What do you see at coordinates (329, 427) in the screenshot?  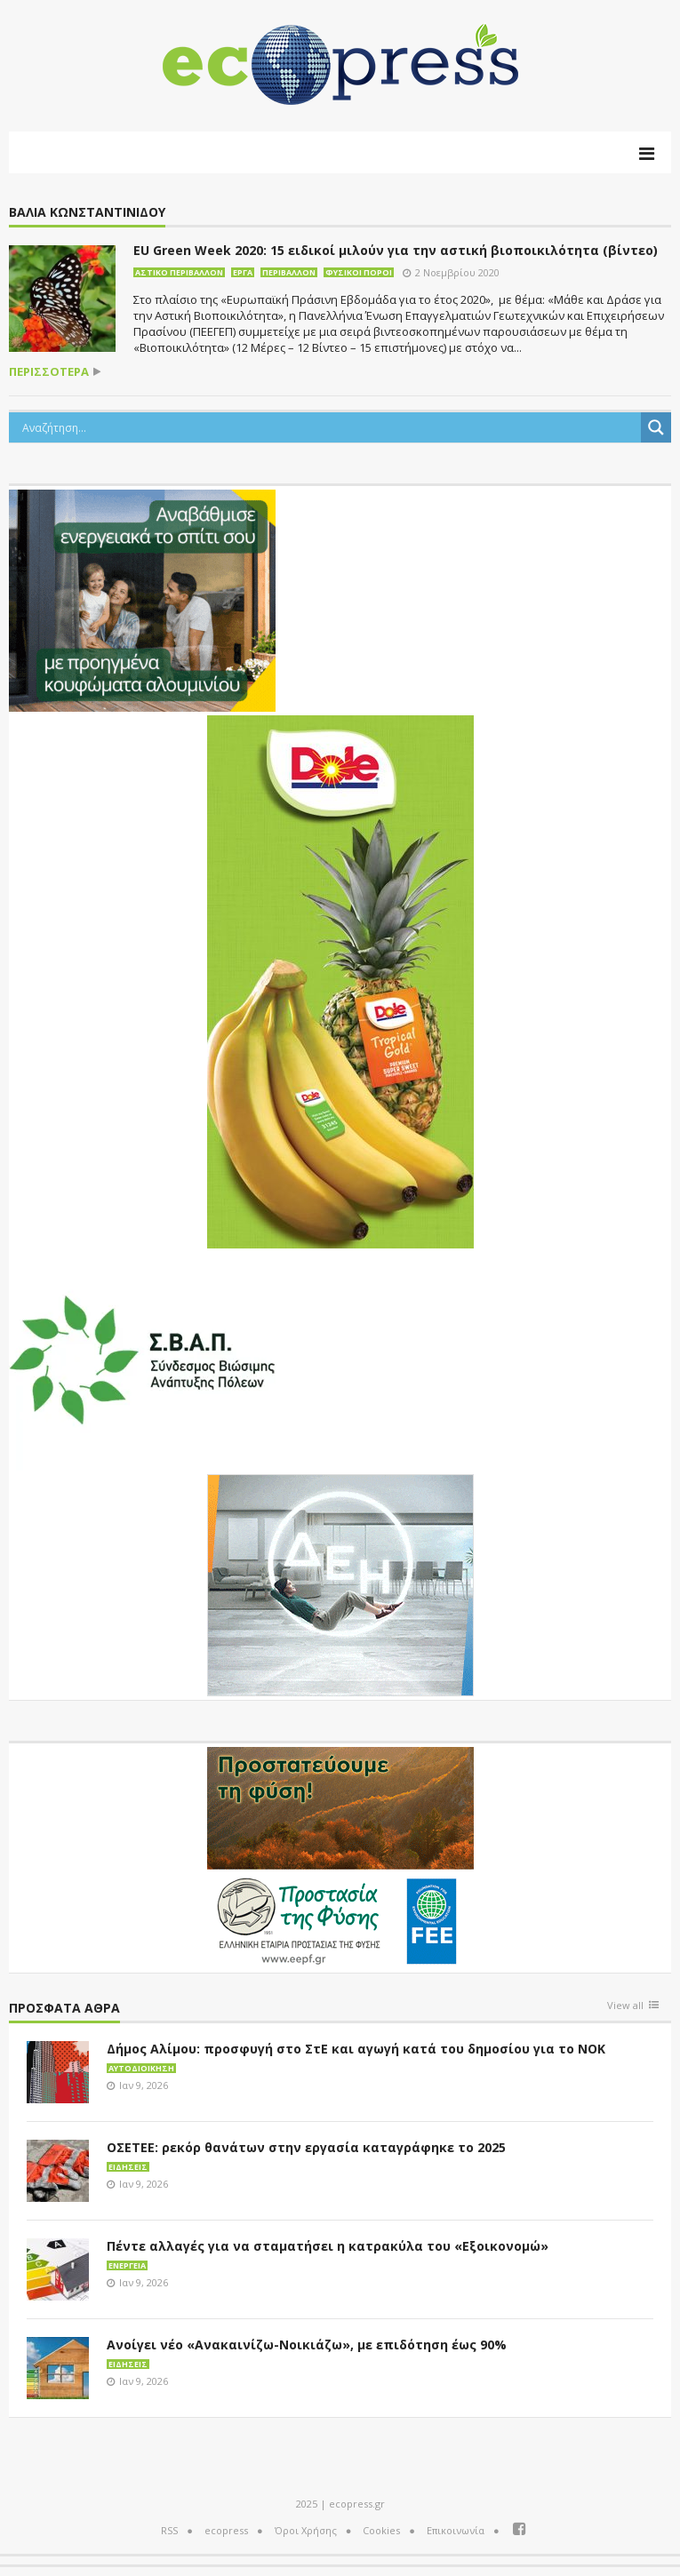 I see `[Search input]` at bounding box center [329, 427].